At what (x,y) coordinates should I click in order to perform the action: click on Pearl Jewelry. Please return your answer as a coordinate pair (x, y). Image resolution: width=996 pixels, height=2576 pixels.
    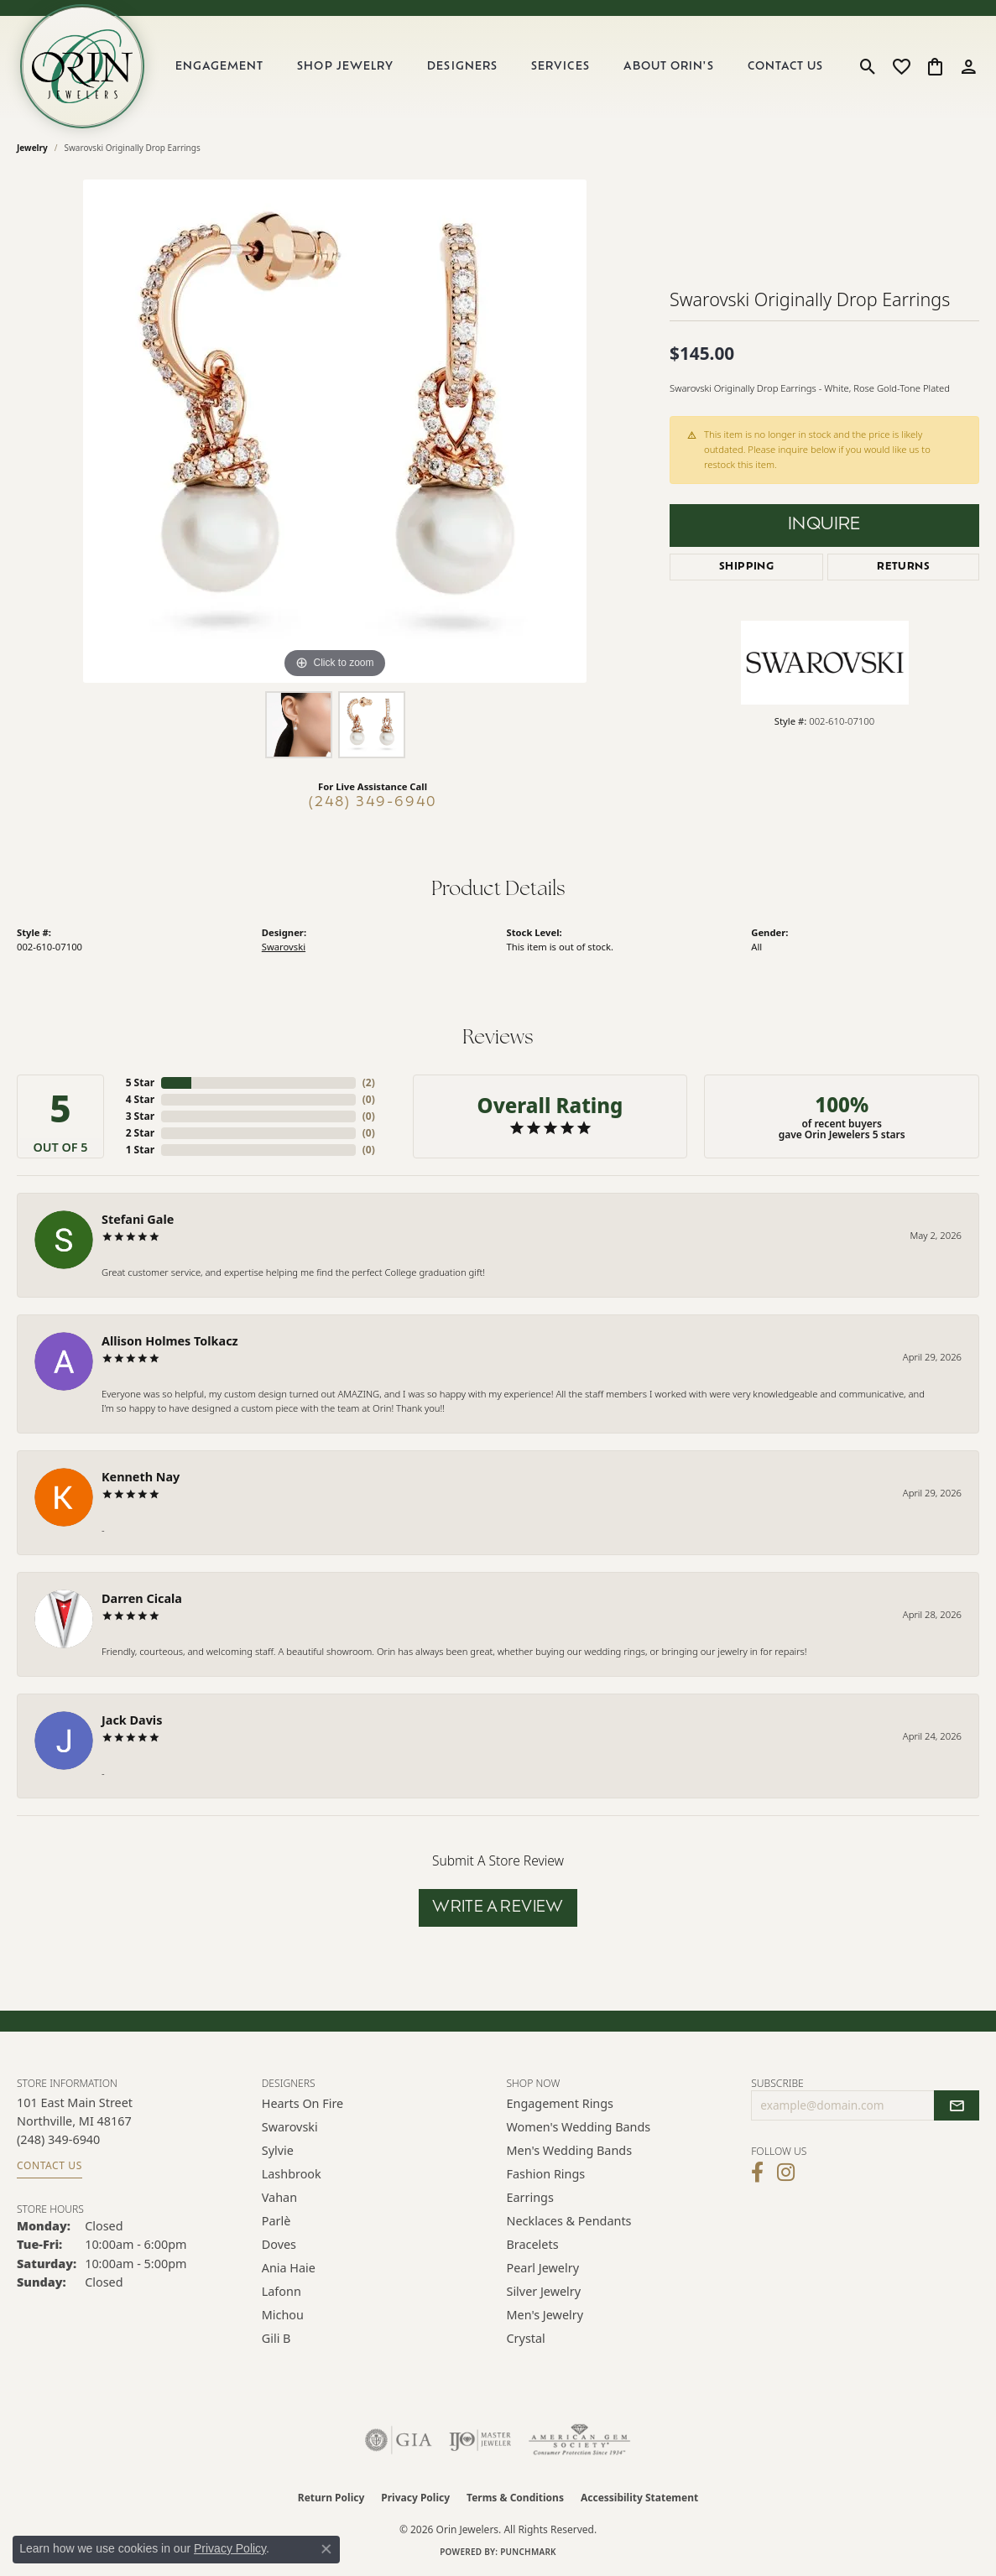
    Looking at the image, I should click on (543, 2268).